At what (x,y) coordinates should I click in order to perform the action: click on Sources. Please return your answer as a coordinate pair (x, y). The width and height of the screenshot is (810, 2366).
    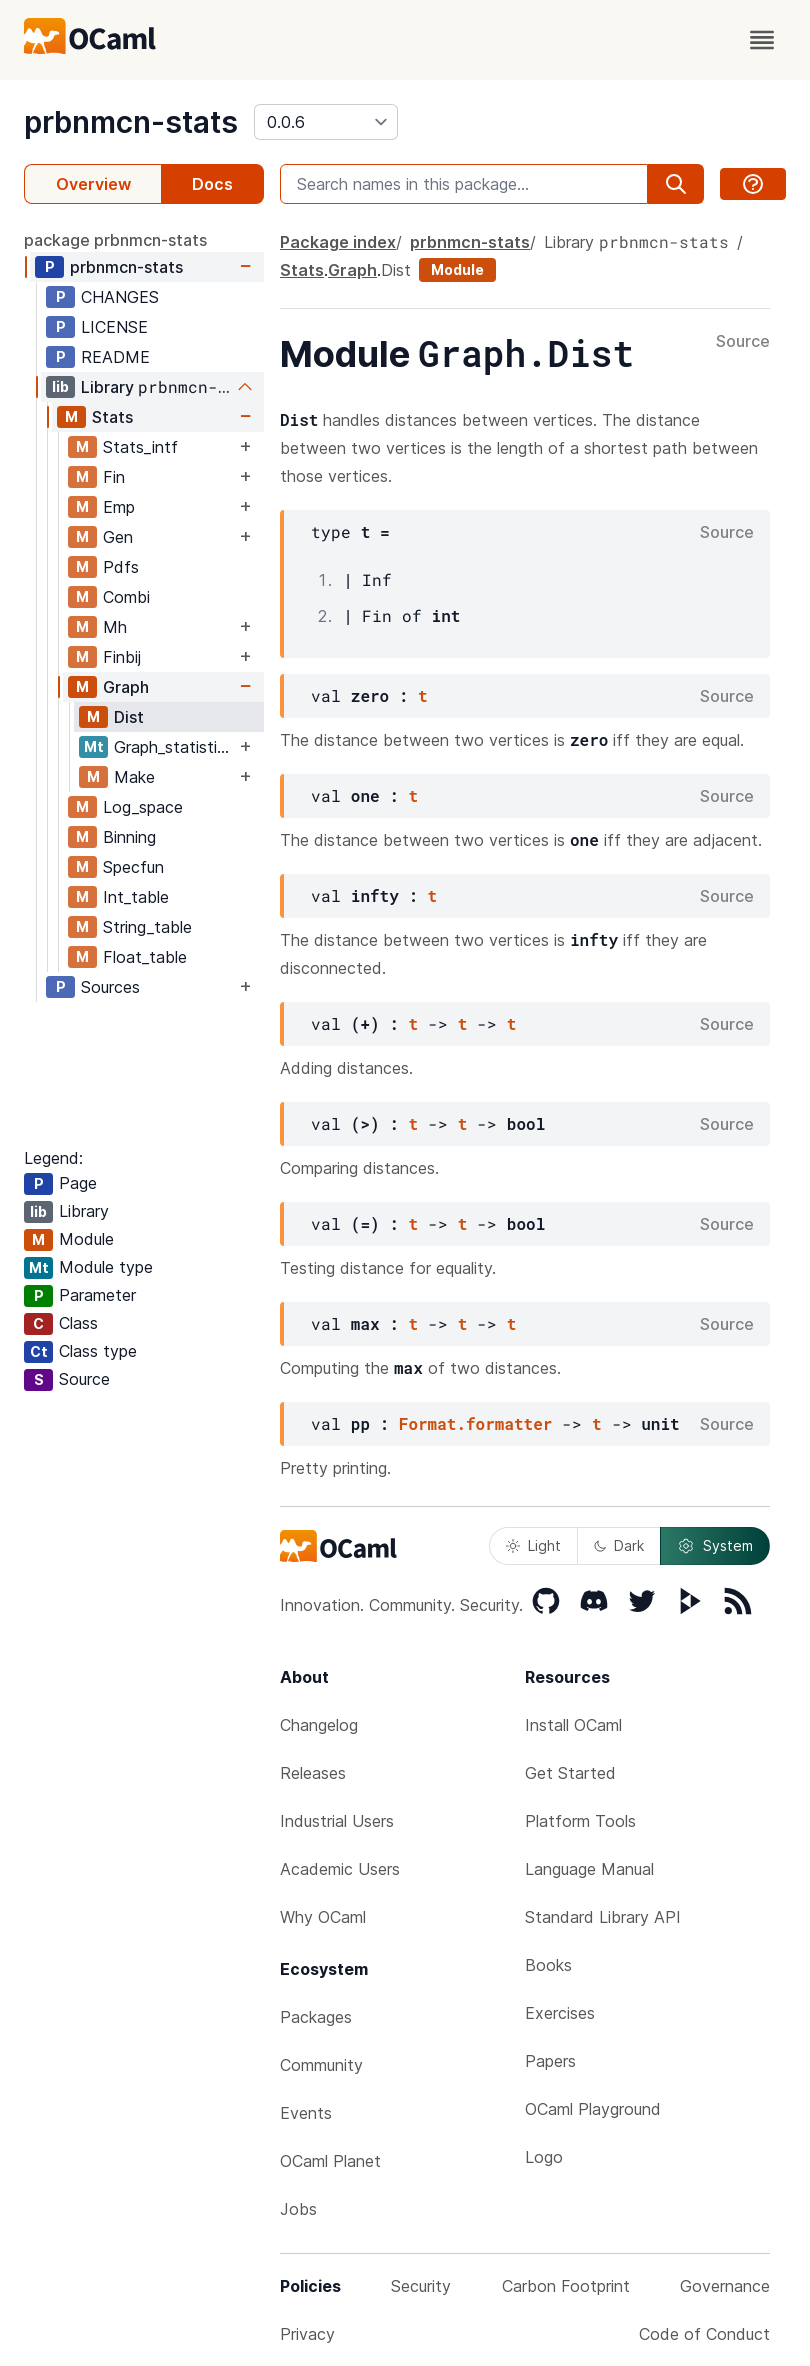
    Looking at the image, I should click on (110, 987).